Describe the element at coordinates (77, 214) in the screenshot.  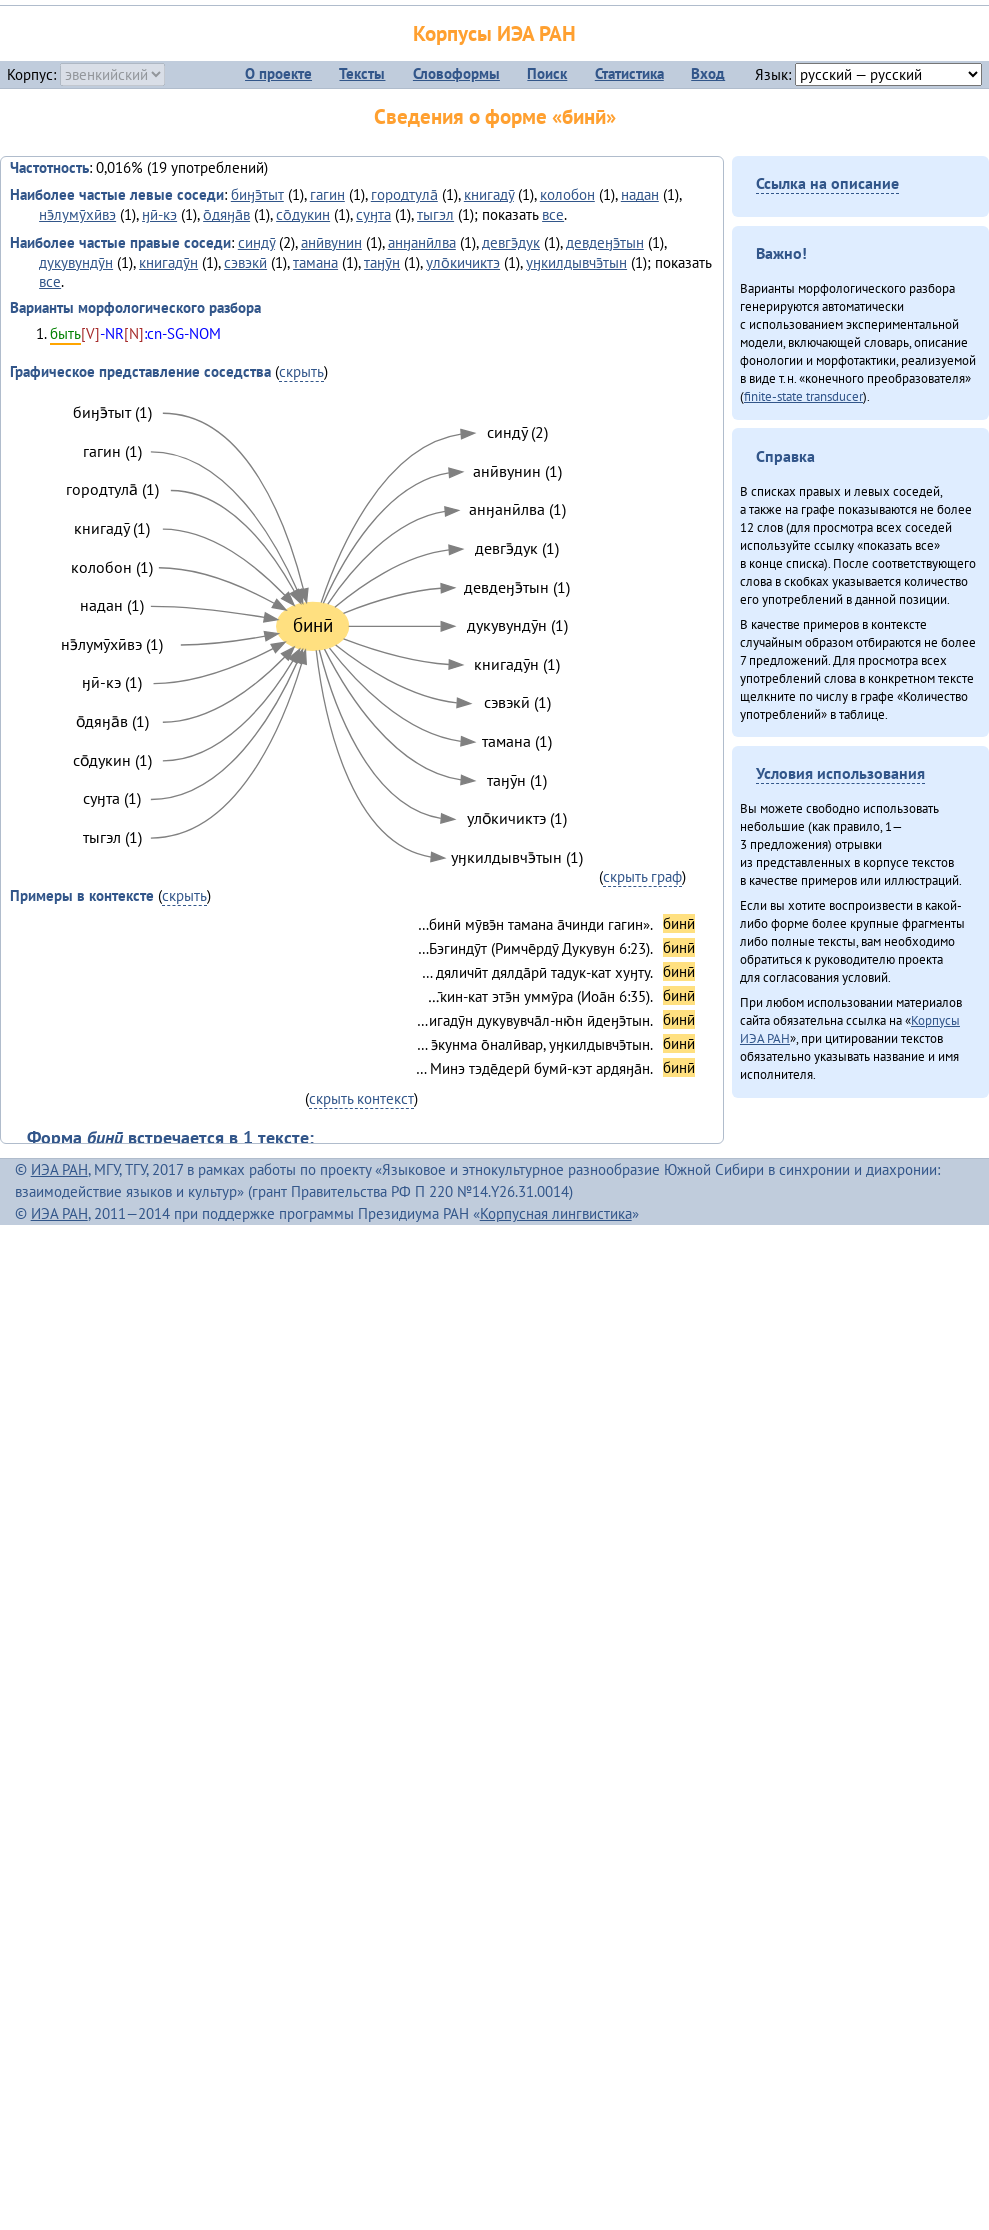
I see `нэ̄лумӯхӣвэ` at that location.